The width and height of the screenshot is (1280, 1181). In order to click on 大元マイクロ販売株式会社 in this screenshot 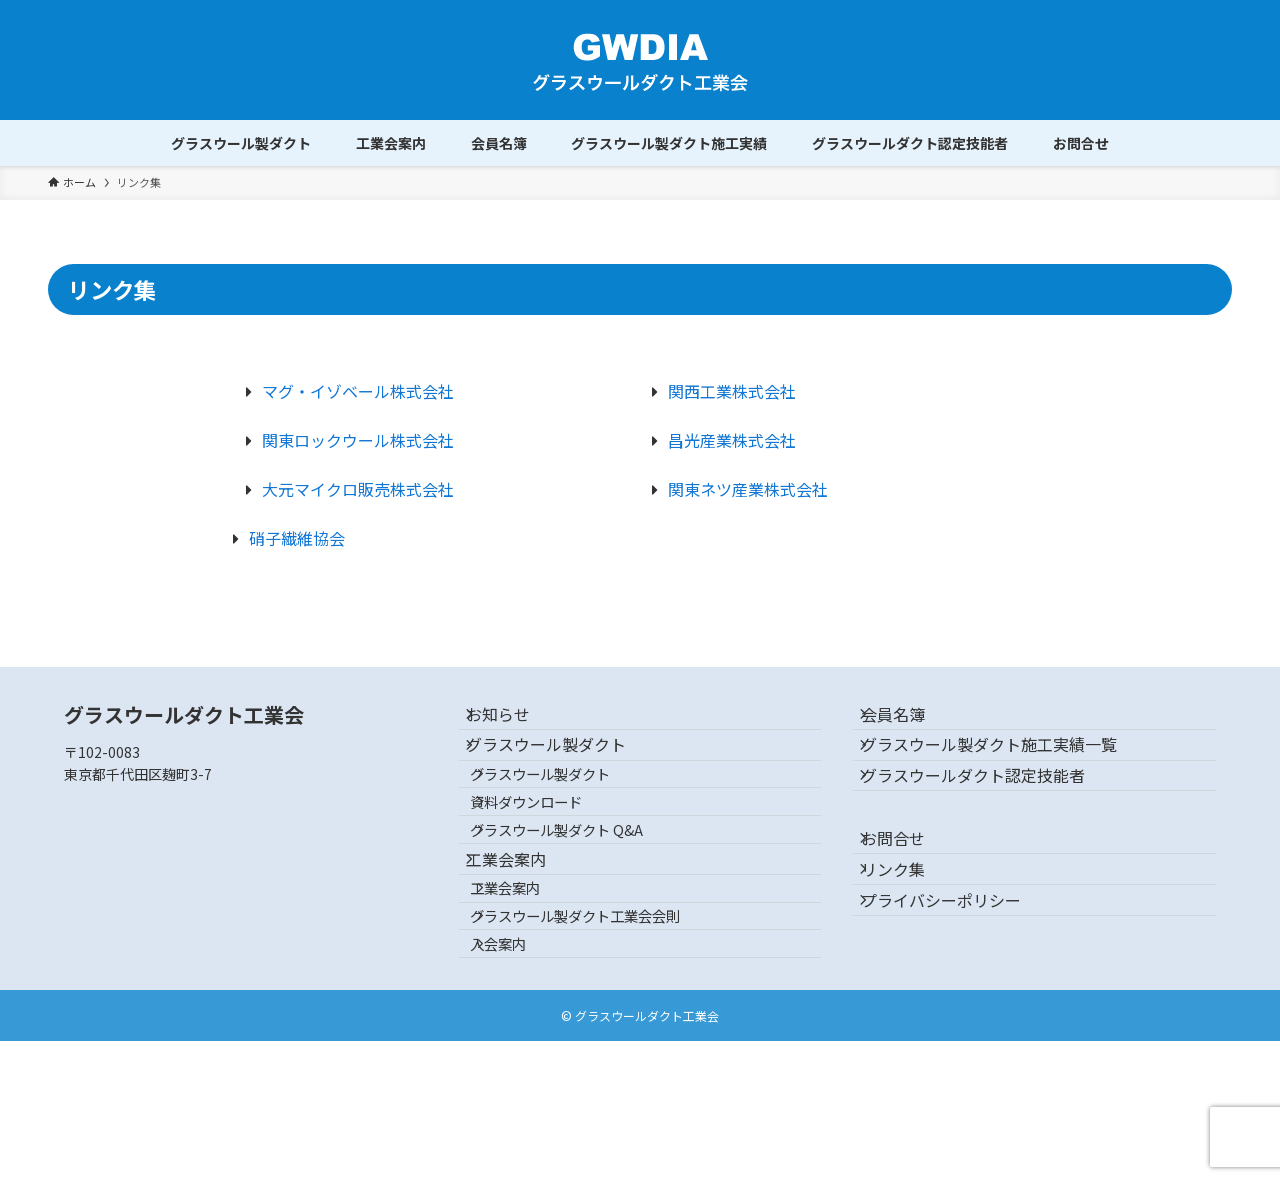, I will do `click(358, 489)`.